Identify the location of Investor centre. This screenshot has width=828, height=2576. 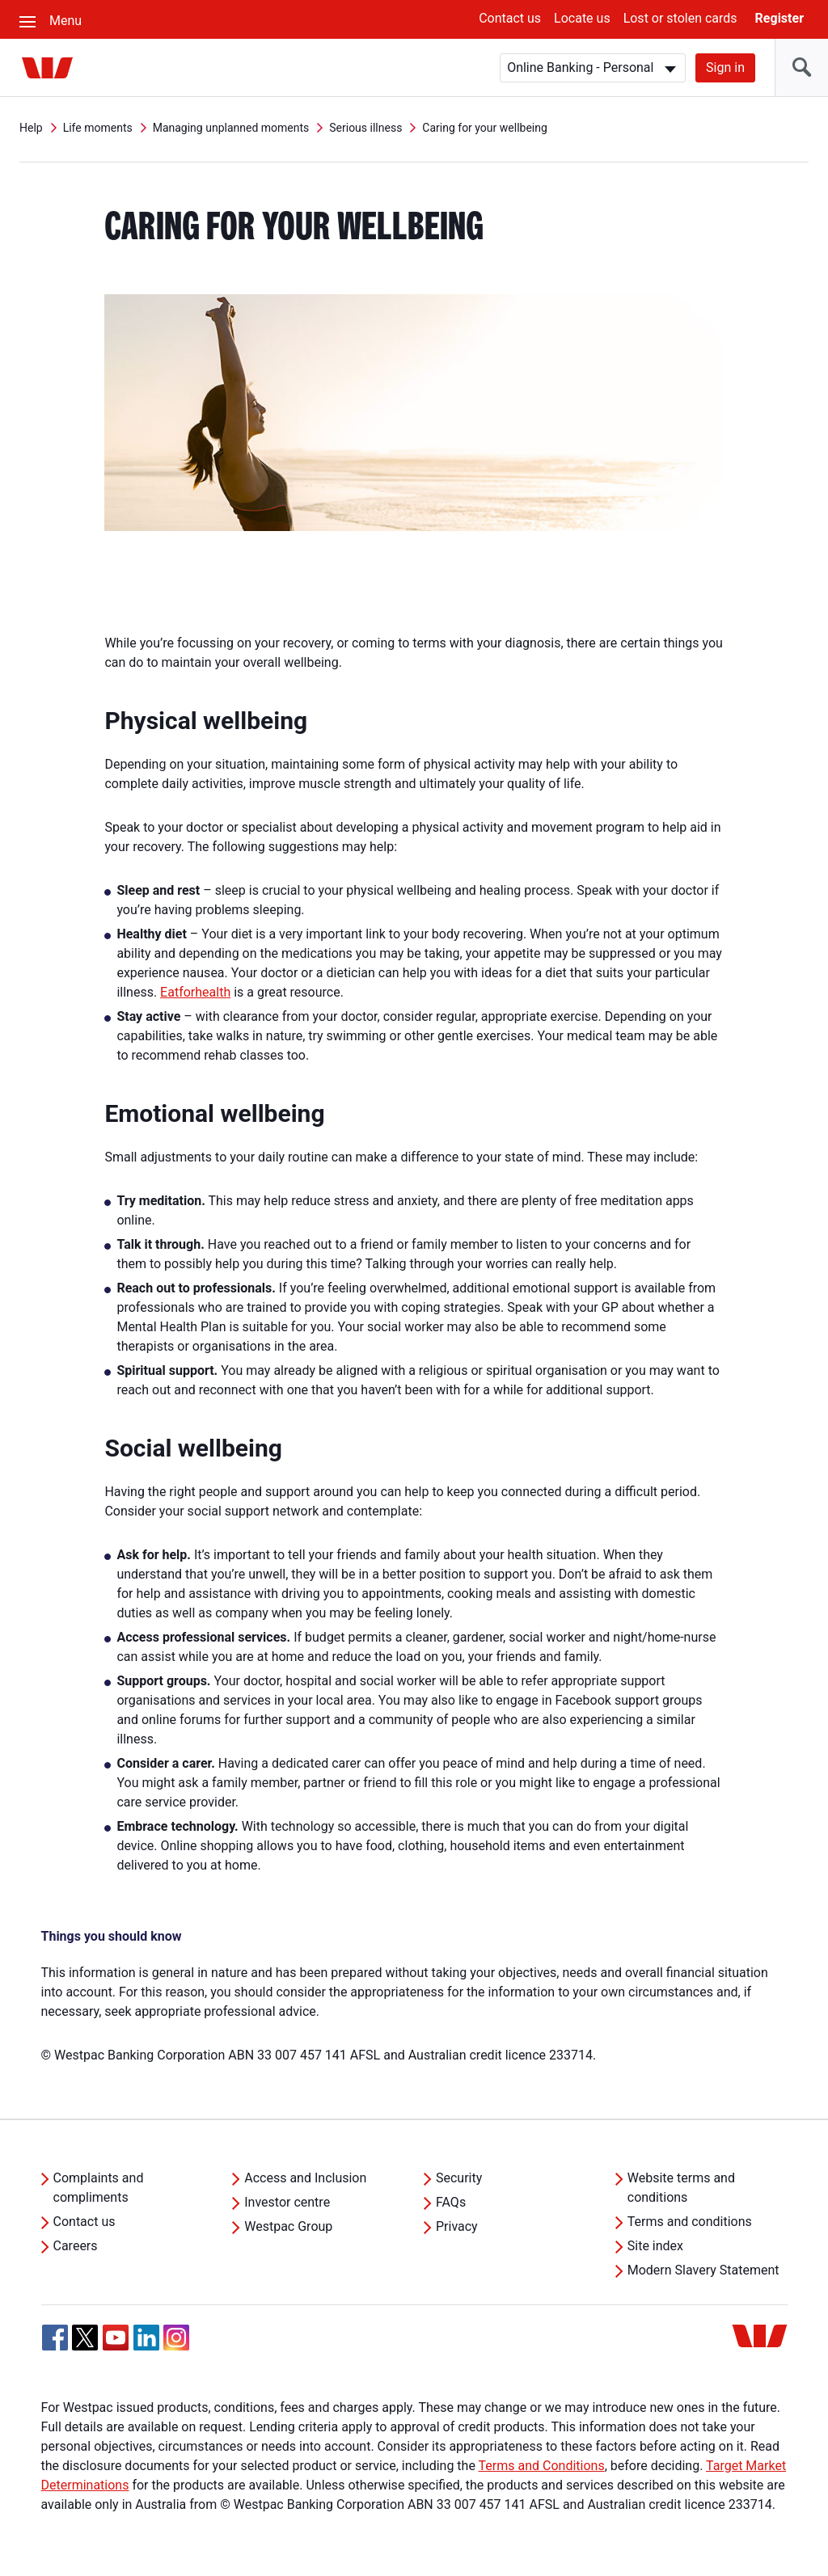
(287, 2202).